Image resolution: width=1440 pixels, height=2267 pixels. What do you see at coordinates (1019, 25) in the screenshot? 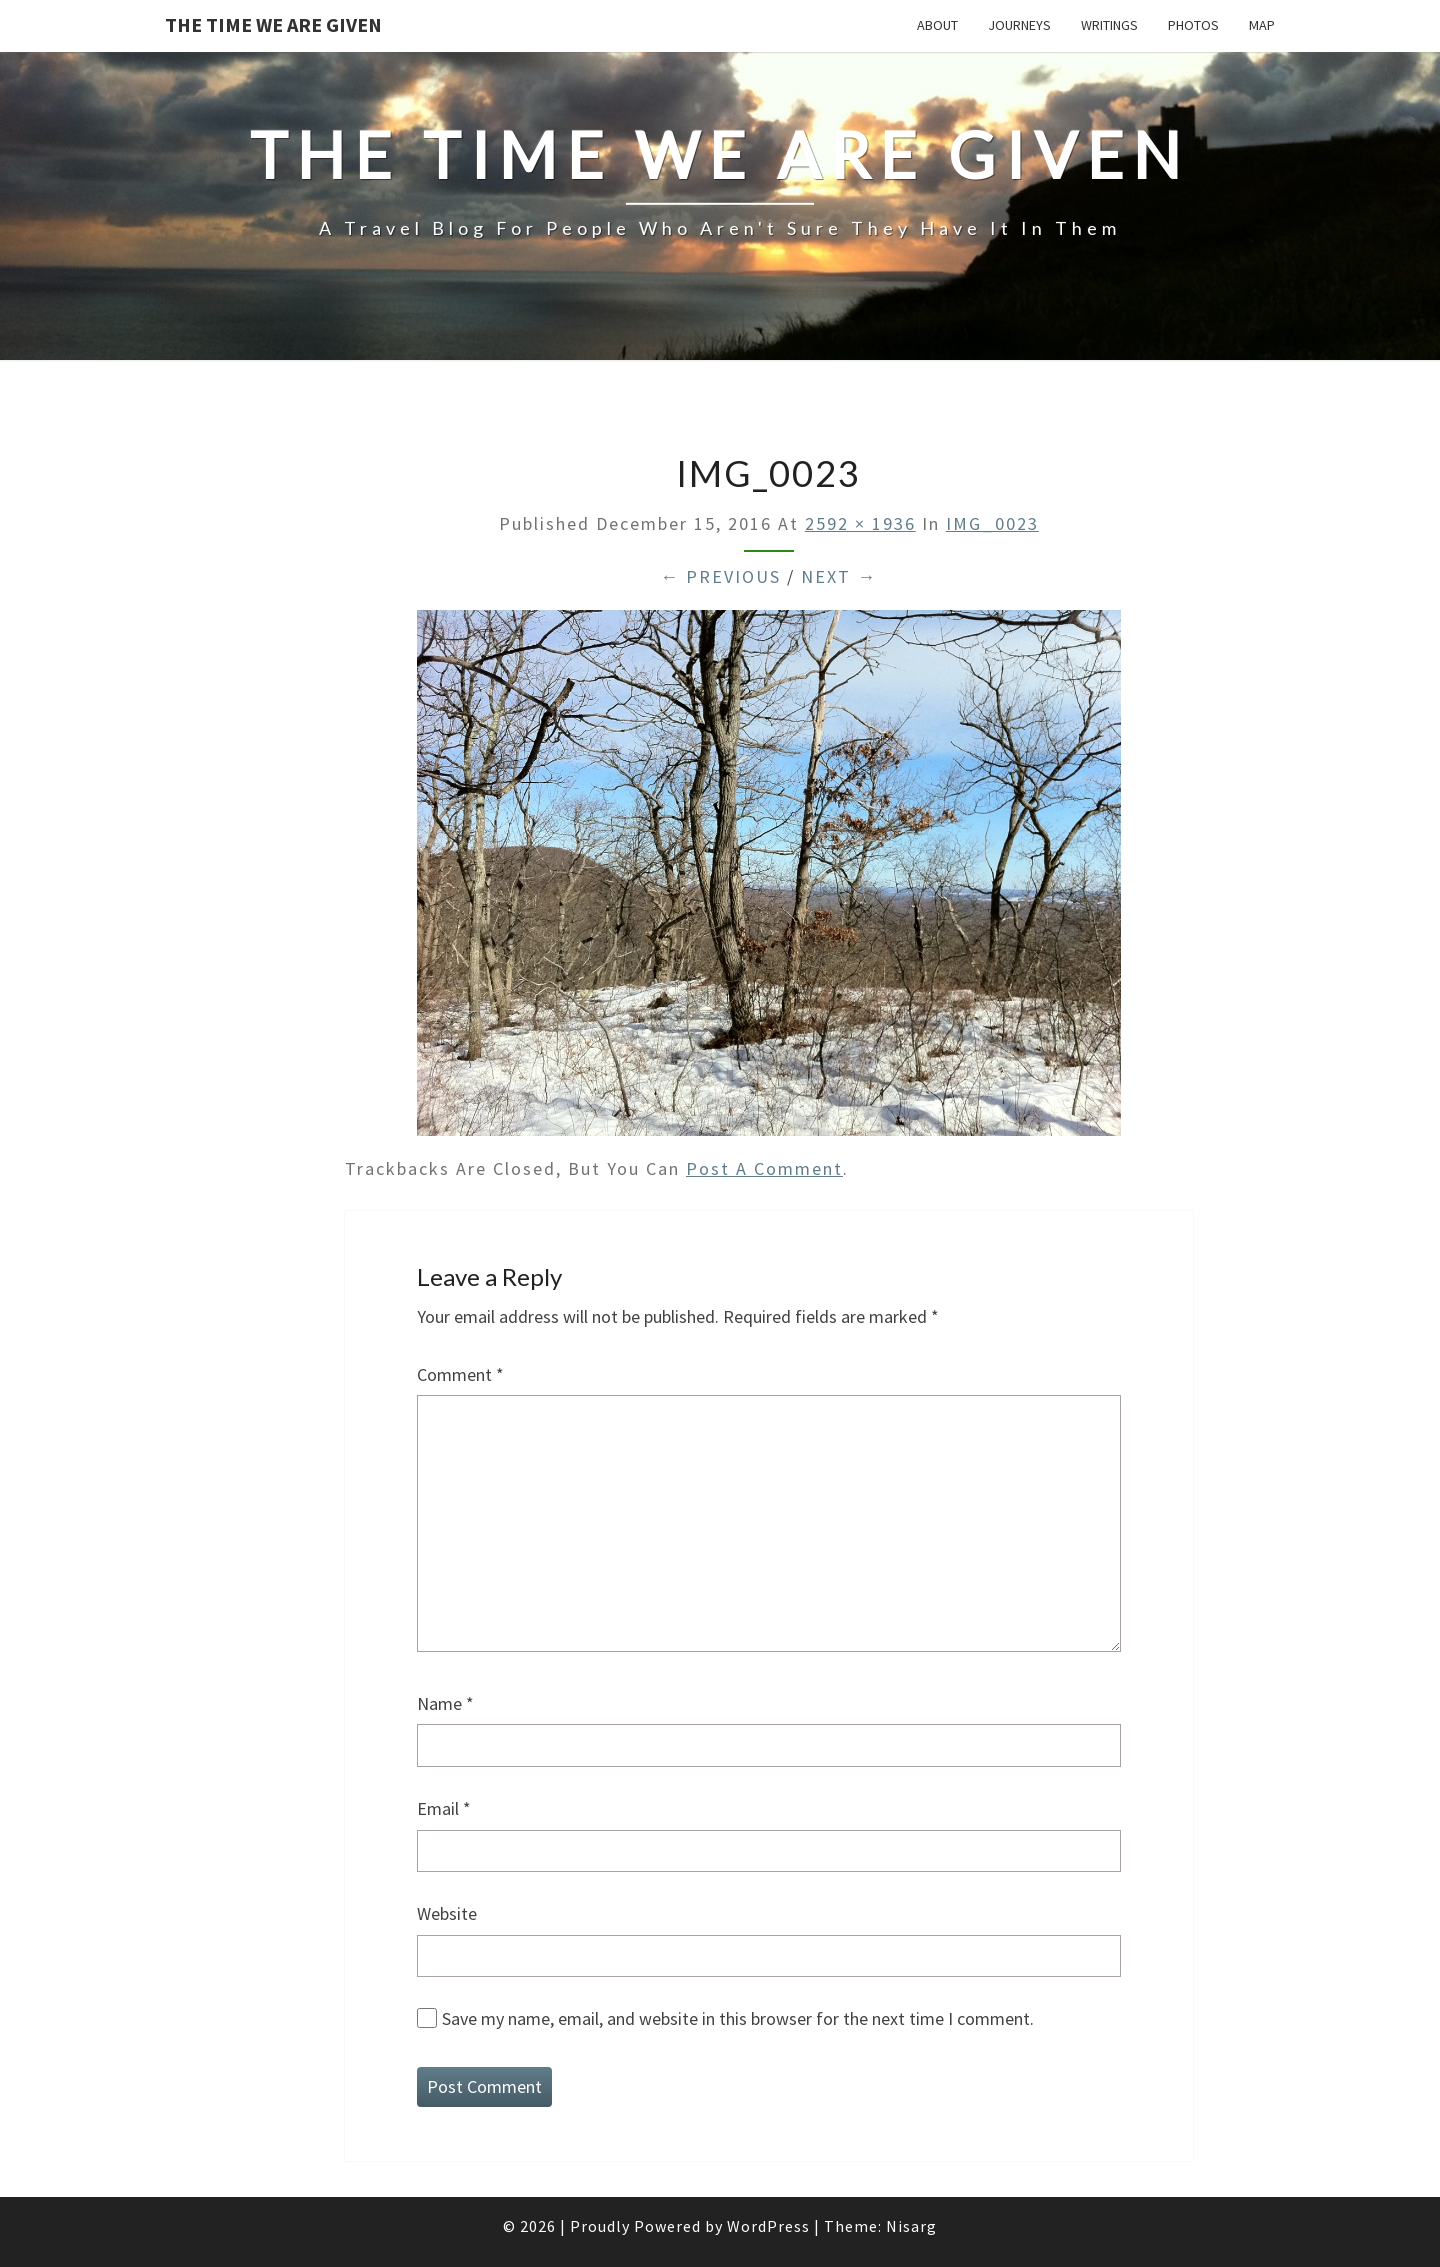
I see `Journeys` at bounding box center [1019, 25].